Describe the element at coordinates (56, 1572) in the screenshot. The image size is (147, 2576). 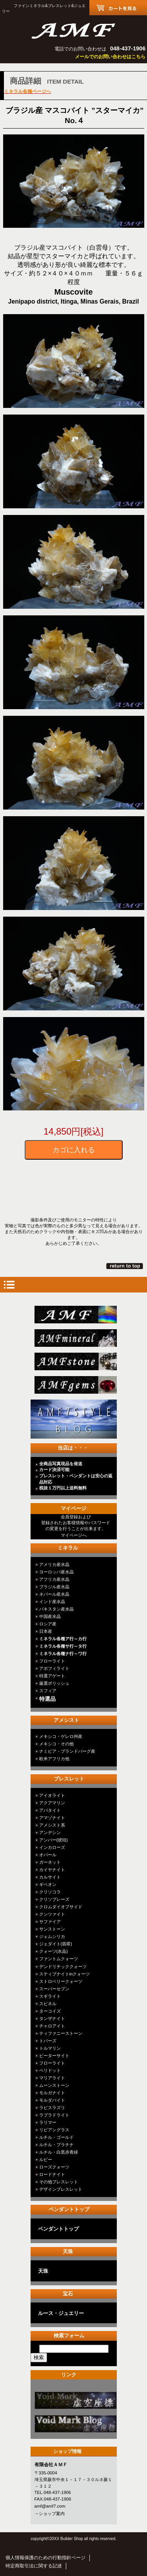
I see `ヨーロッパ産水晶` at that location.